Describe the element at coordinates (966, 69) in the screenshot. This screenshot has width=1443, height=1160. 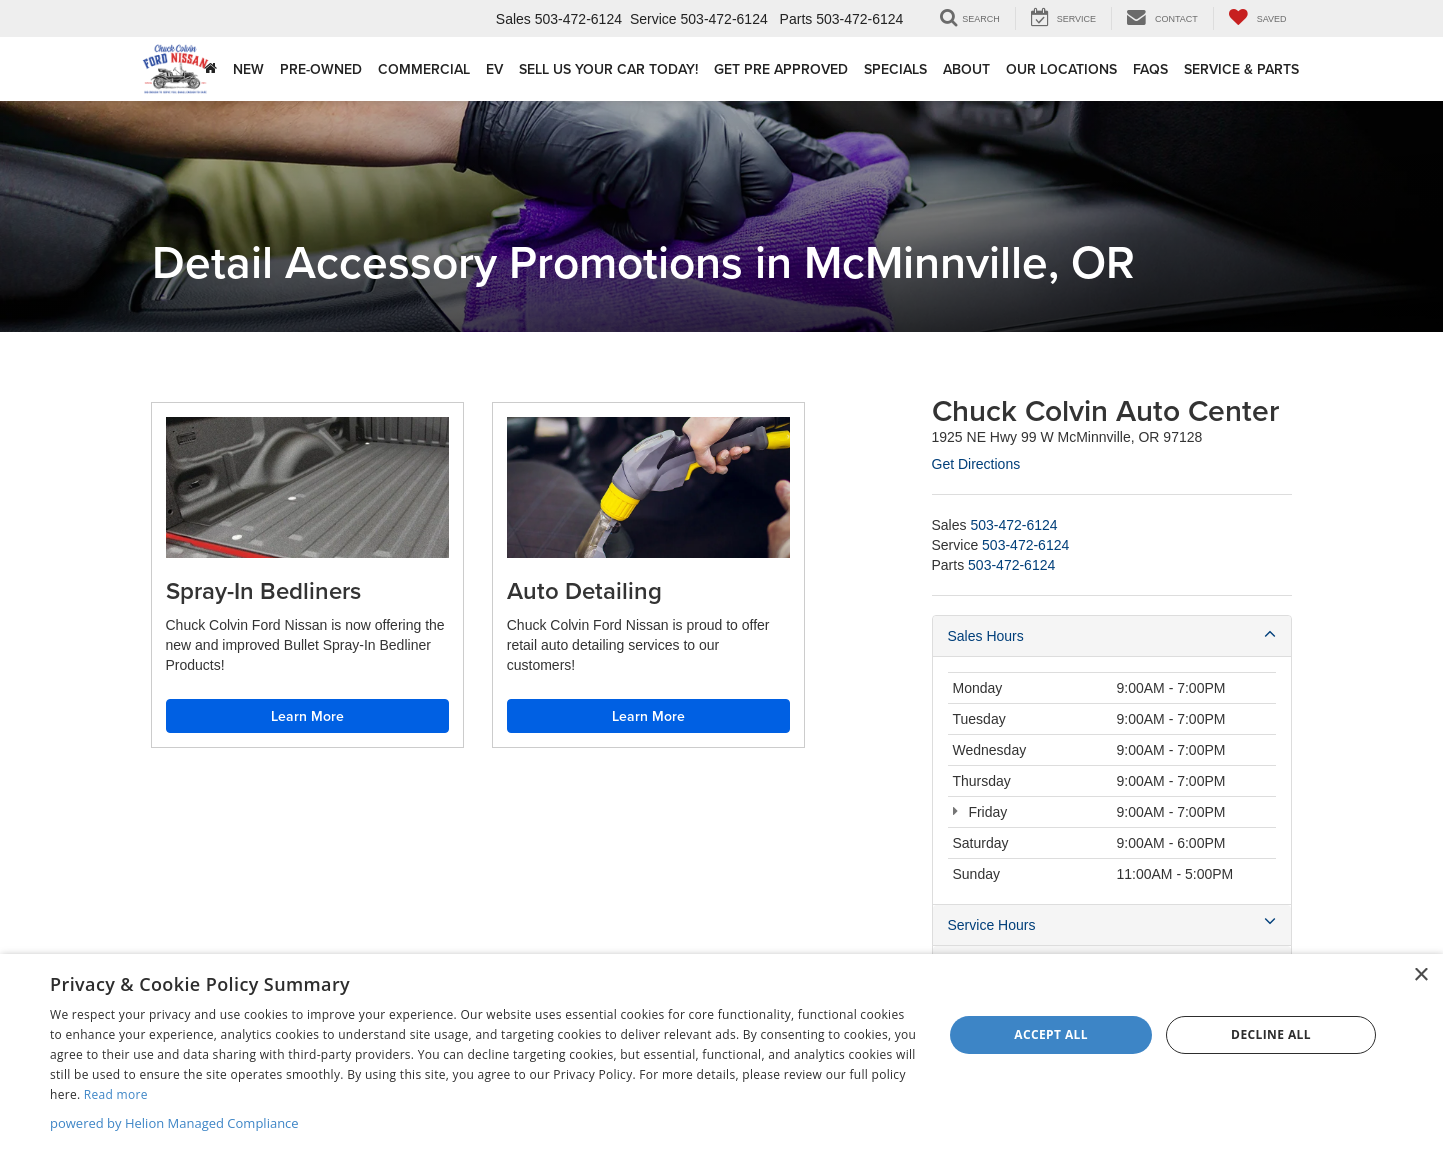
I see `About [button]` at that location.